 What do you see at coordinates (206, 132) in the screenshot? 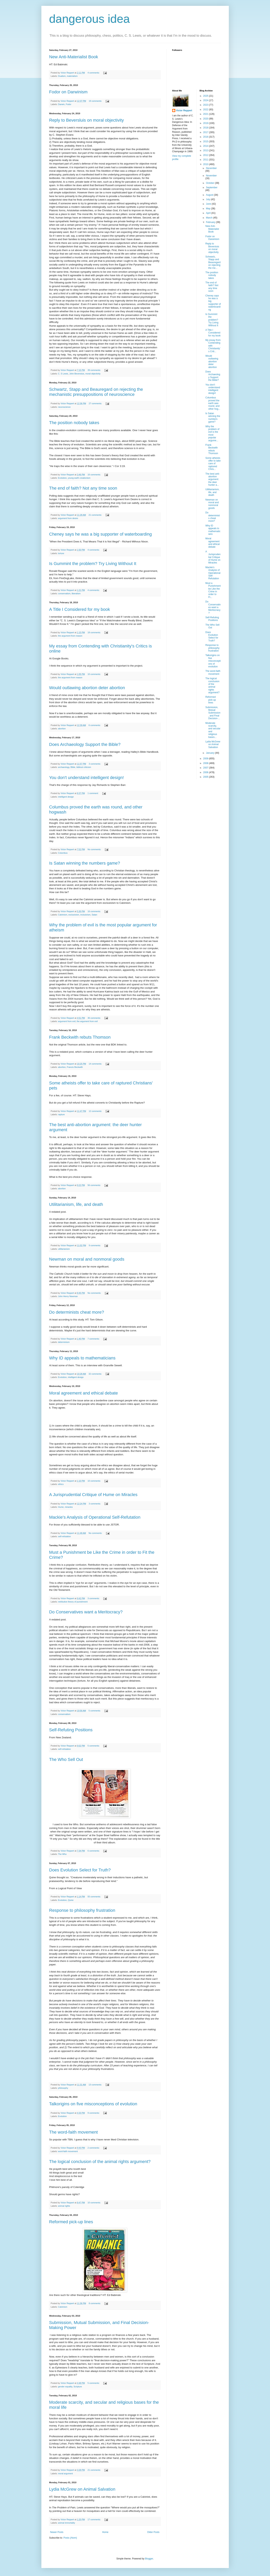
I see `2017` at bounding box center [206, 132].